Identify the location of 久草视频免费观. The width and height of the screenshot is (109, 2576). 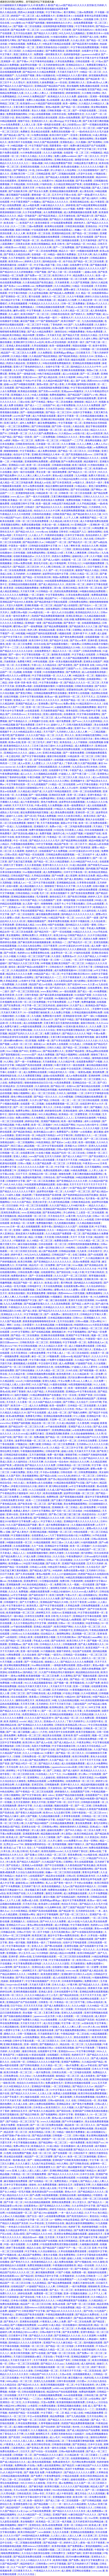
(60, 1647).